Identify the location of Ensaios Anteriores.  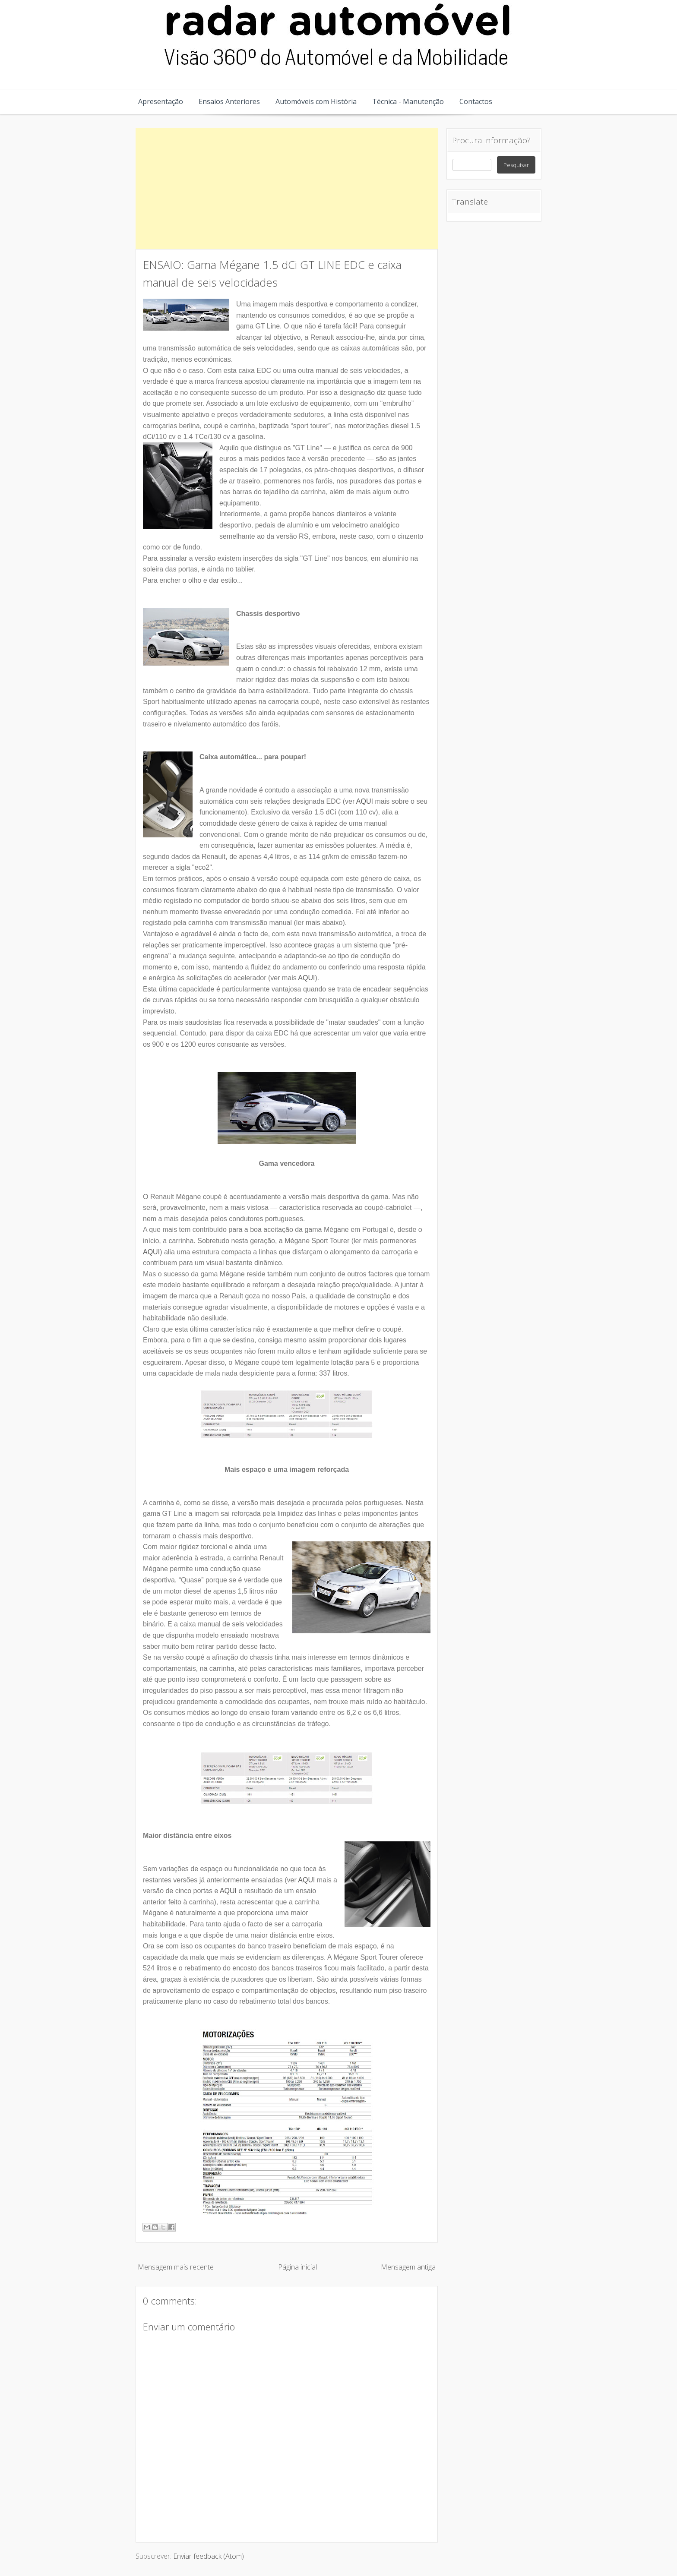
(229, 101).